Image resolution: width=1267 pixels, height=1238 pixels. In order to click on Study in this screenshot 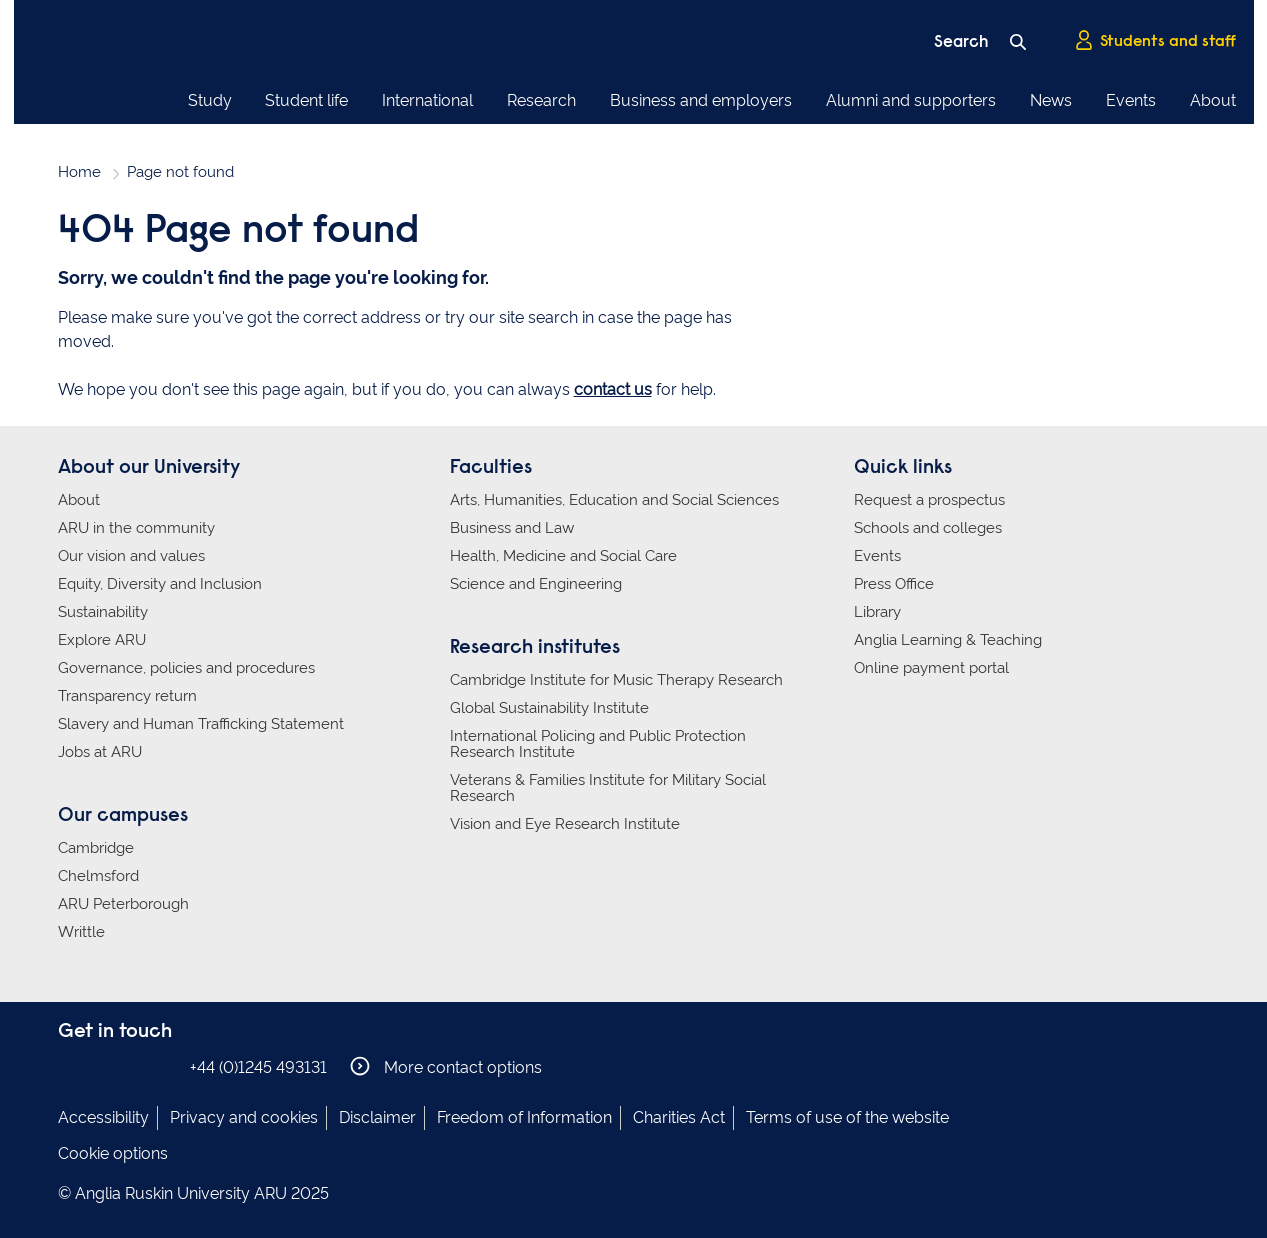, I will do `click(210, 100)`.